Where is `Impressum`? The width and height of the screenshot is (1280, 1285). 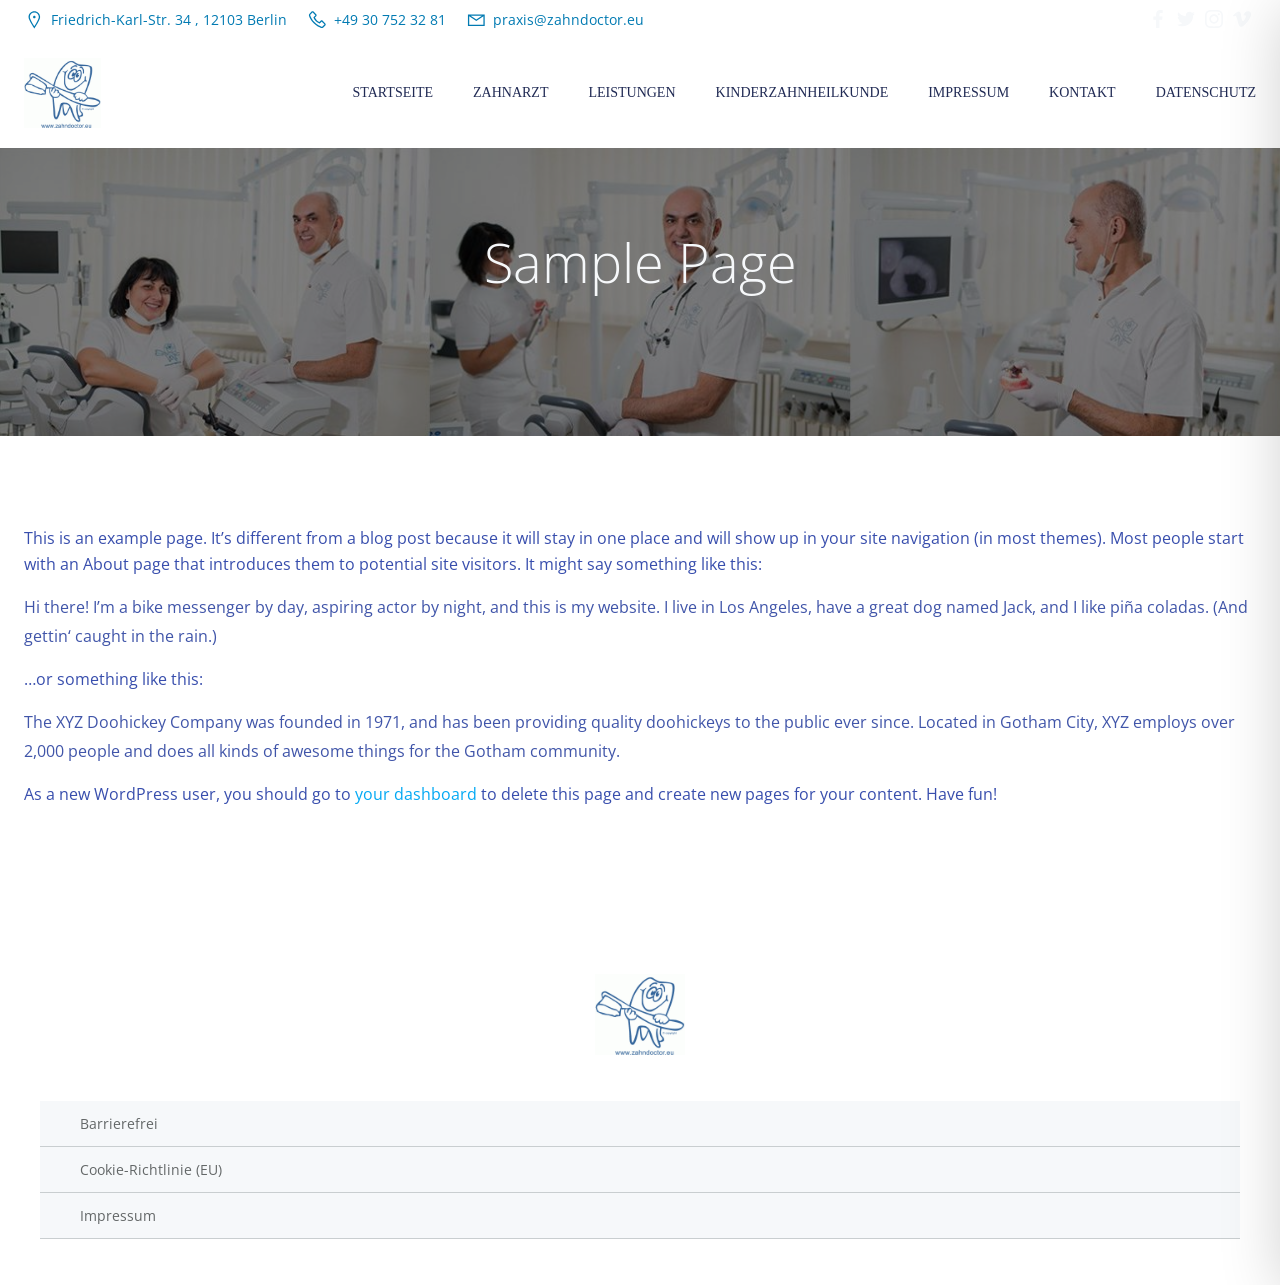
Impressum is located at coordinates (968, 92).